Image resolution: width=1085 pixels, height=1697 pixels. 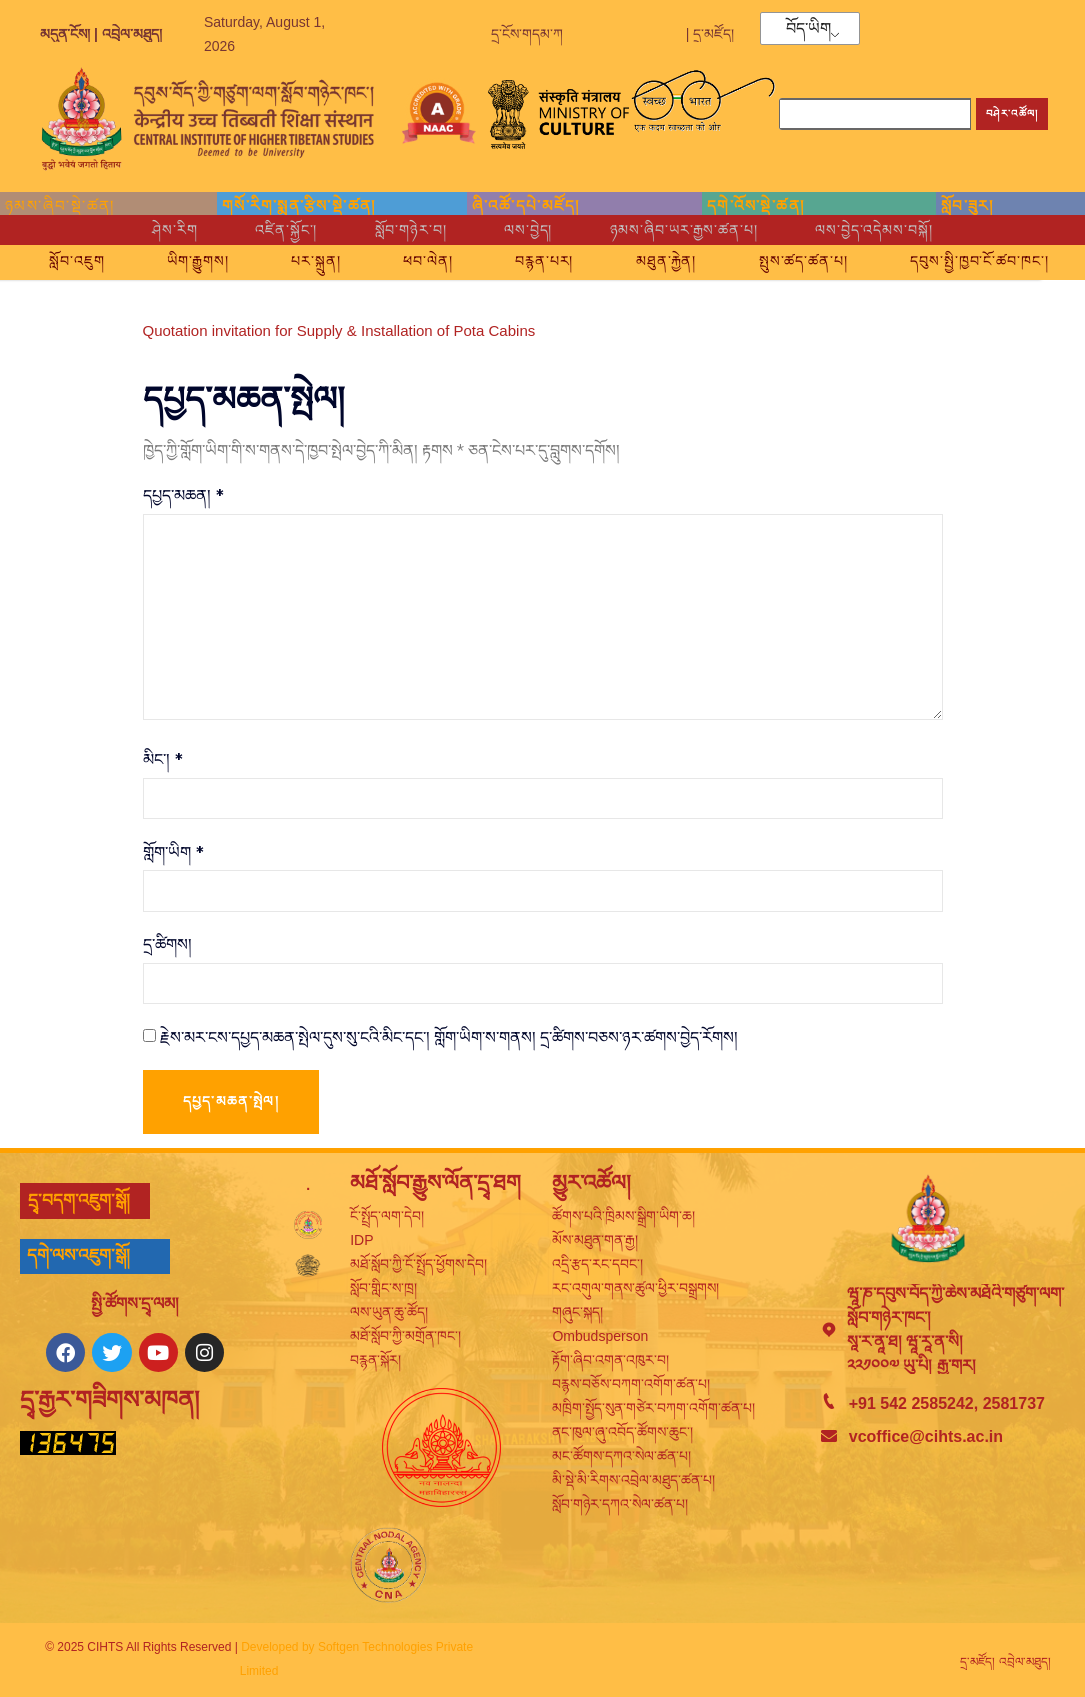 I want to click on སྤུས་ཚད་ཚན་པ།, so click(x=944, y=257).